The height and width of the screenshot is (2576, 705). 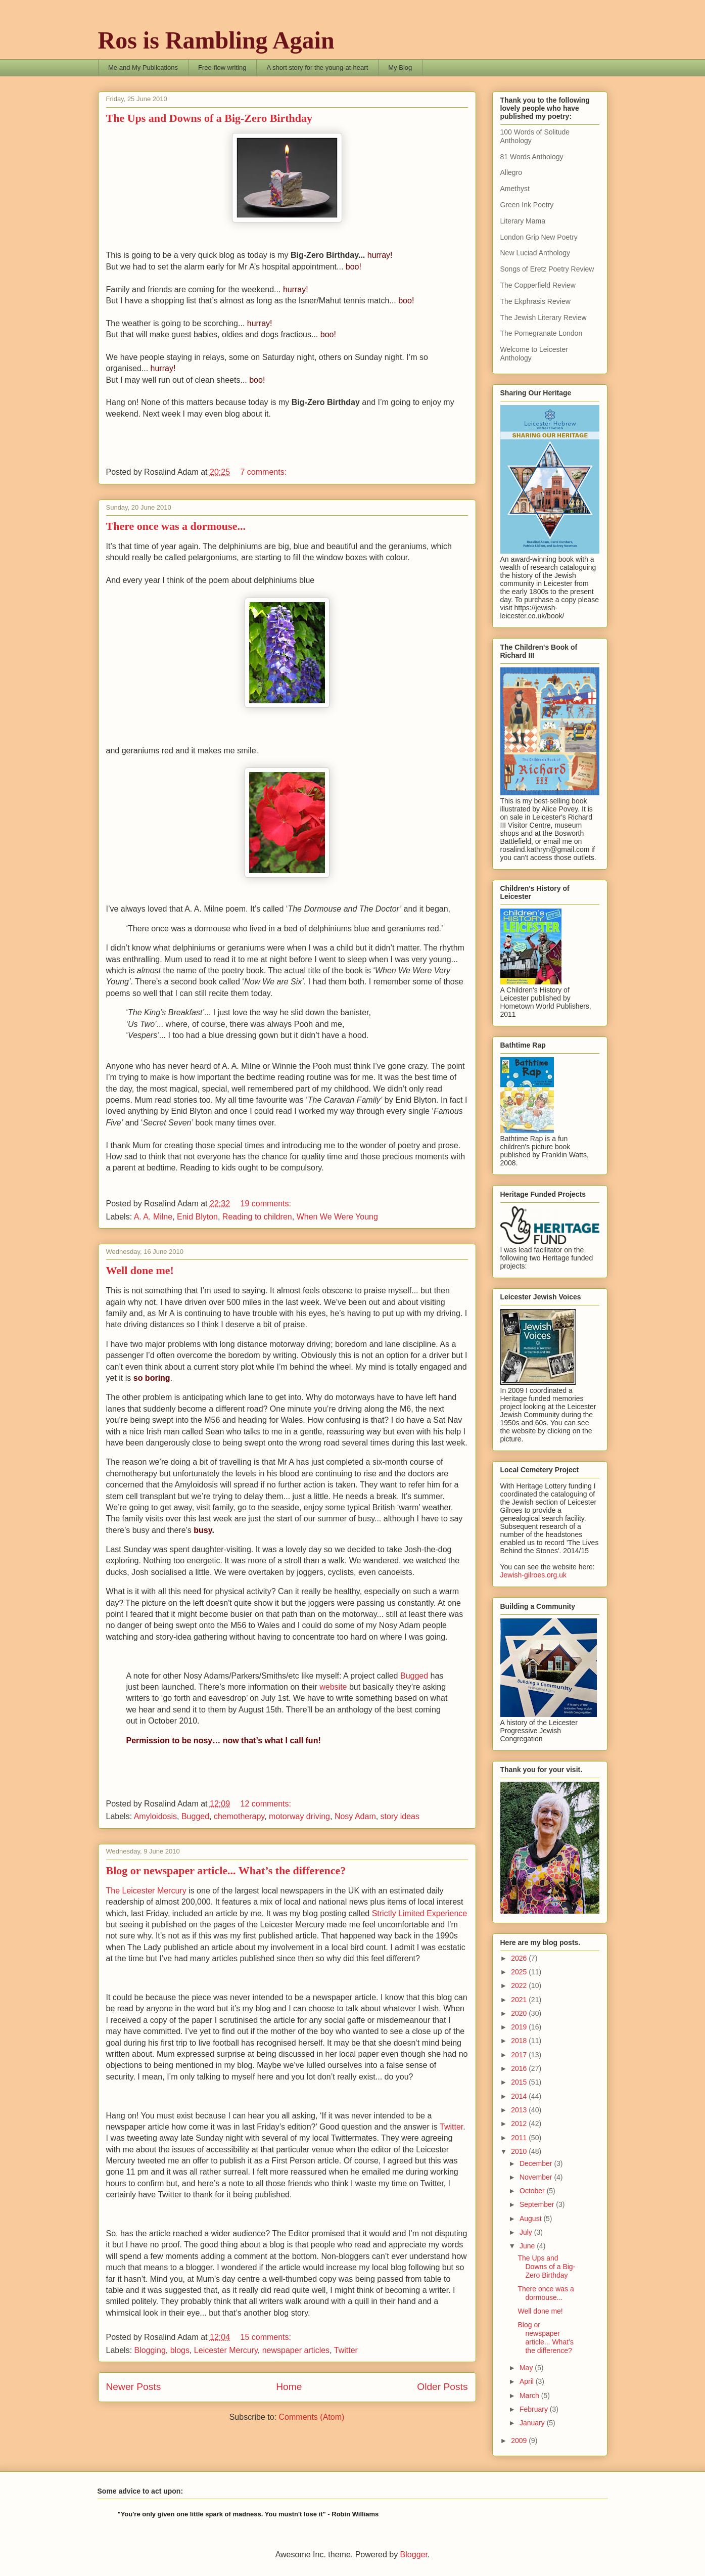 What do you see at coordinates (528, 2246) in the screenshot?
I see `June` at bounding box center [528, 2246].